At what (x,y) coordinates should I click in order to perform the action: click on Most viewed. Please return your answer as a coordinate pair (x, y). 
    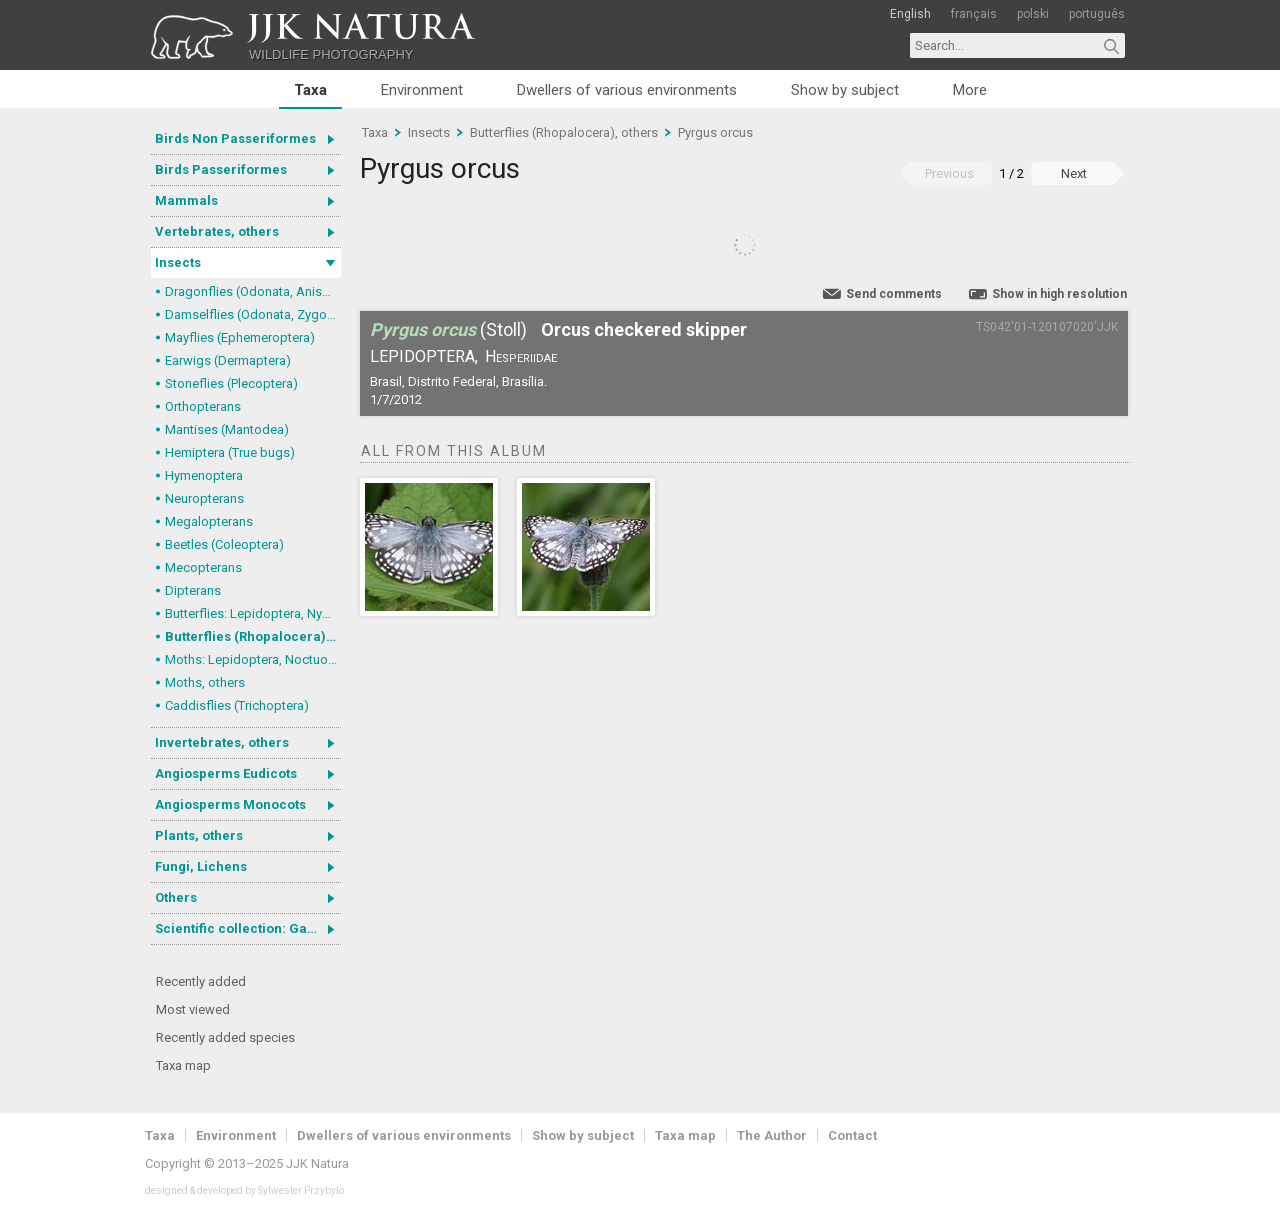
    Looking at the image, I should click on (193, 1009).